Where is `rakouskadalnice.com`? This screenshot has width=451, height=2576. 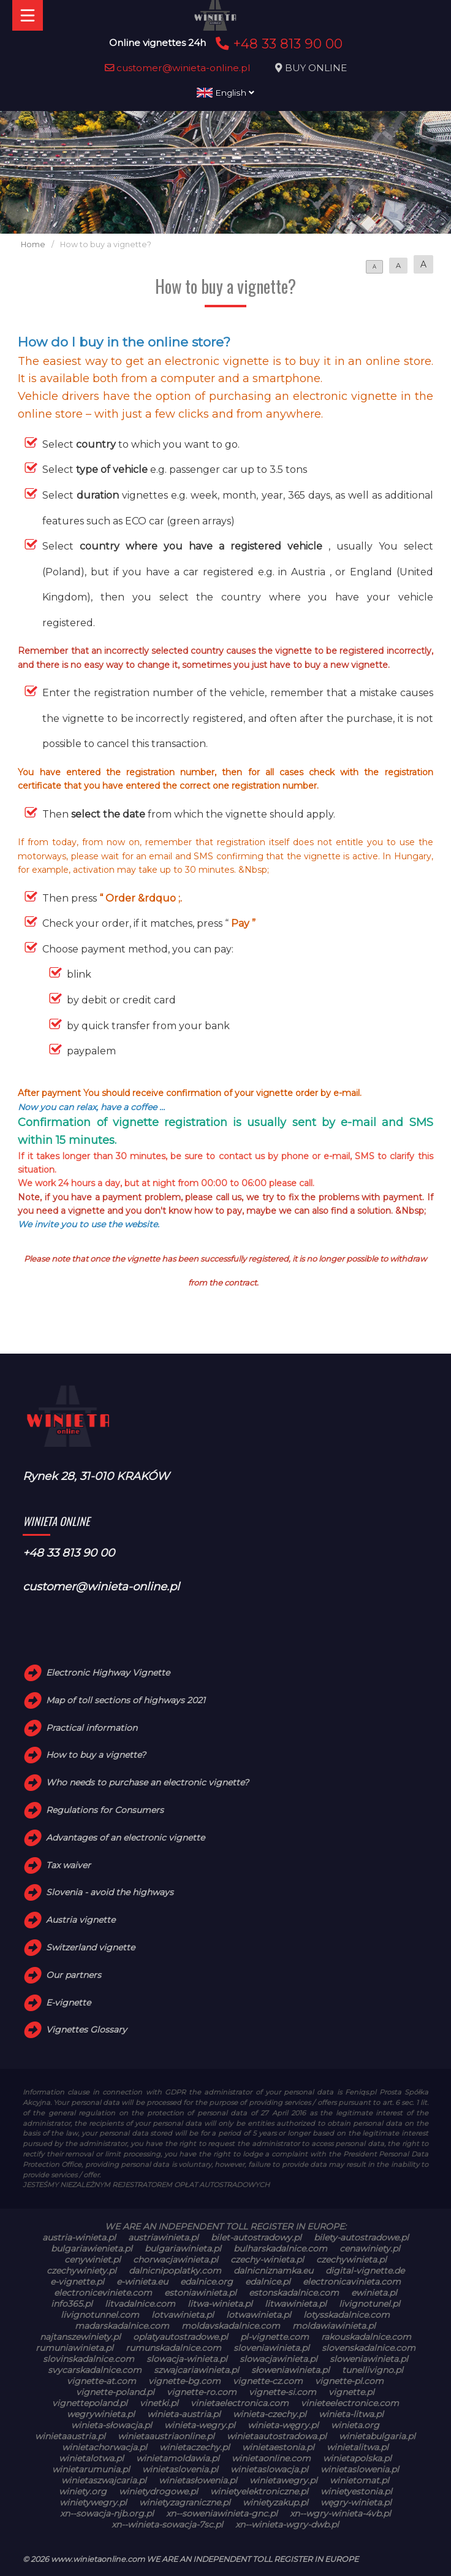
rakouskadalnice.com is located at coordinates (366, 2336).